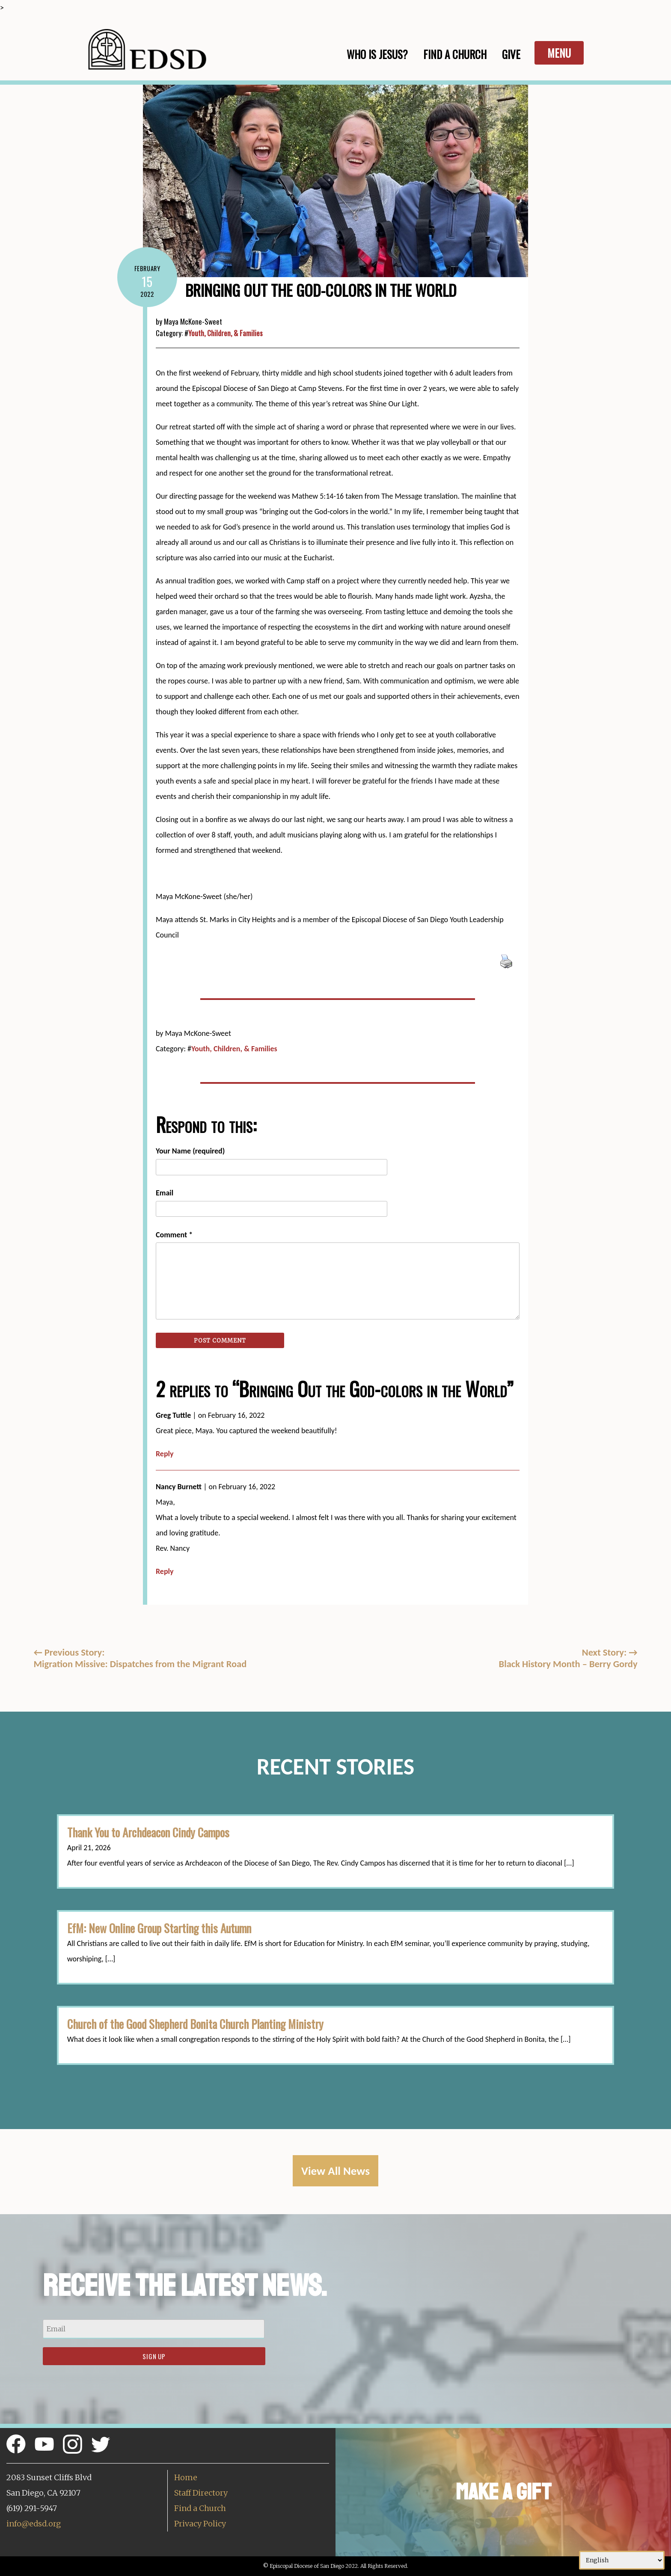 This screenshot has width=671, height=2576. What do you see at coordinates (568, 1658) in the screenshot?
I see `Next Story: Black History Month – Berry Gordy` at bounding box center [568, 1658].